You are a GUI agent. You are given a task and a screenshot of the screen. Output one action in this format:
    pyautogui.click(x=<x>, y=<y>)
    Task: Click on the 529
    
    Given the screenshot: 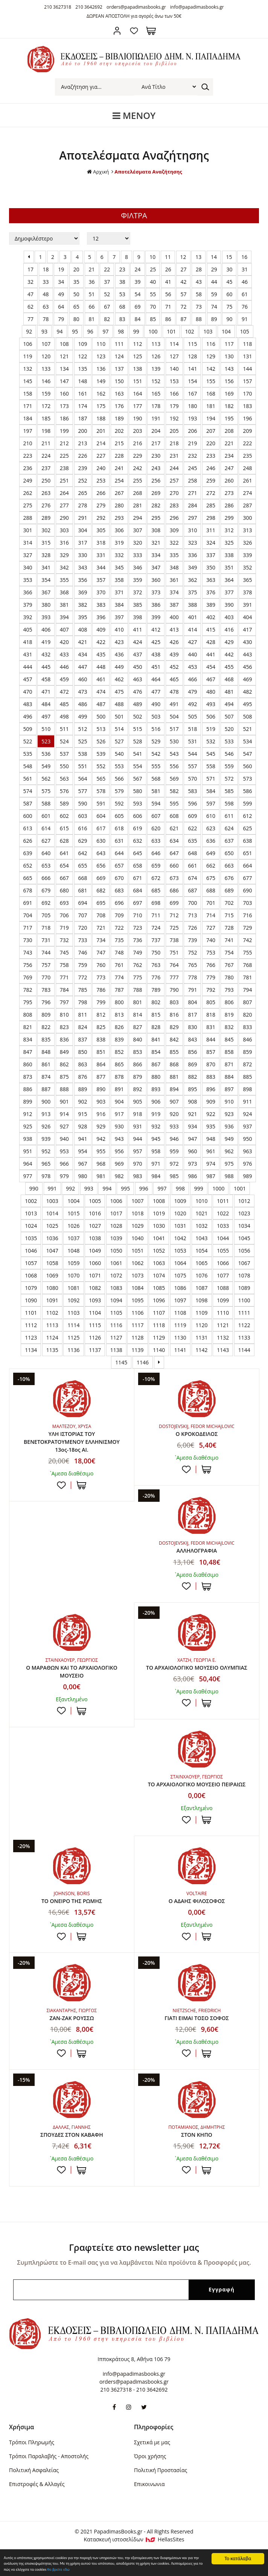 What is the action you would take?
    pyautogui.click(x=155, y=741)
    